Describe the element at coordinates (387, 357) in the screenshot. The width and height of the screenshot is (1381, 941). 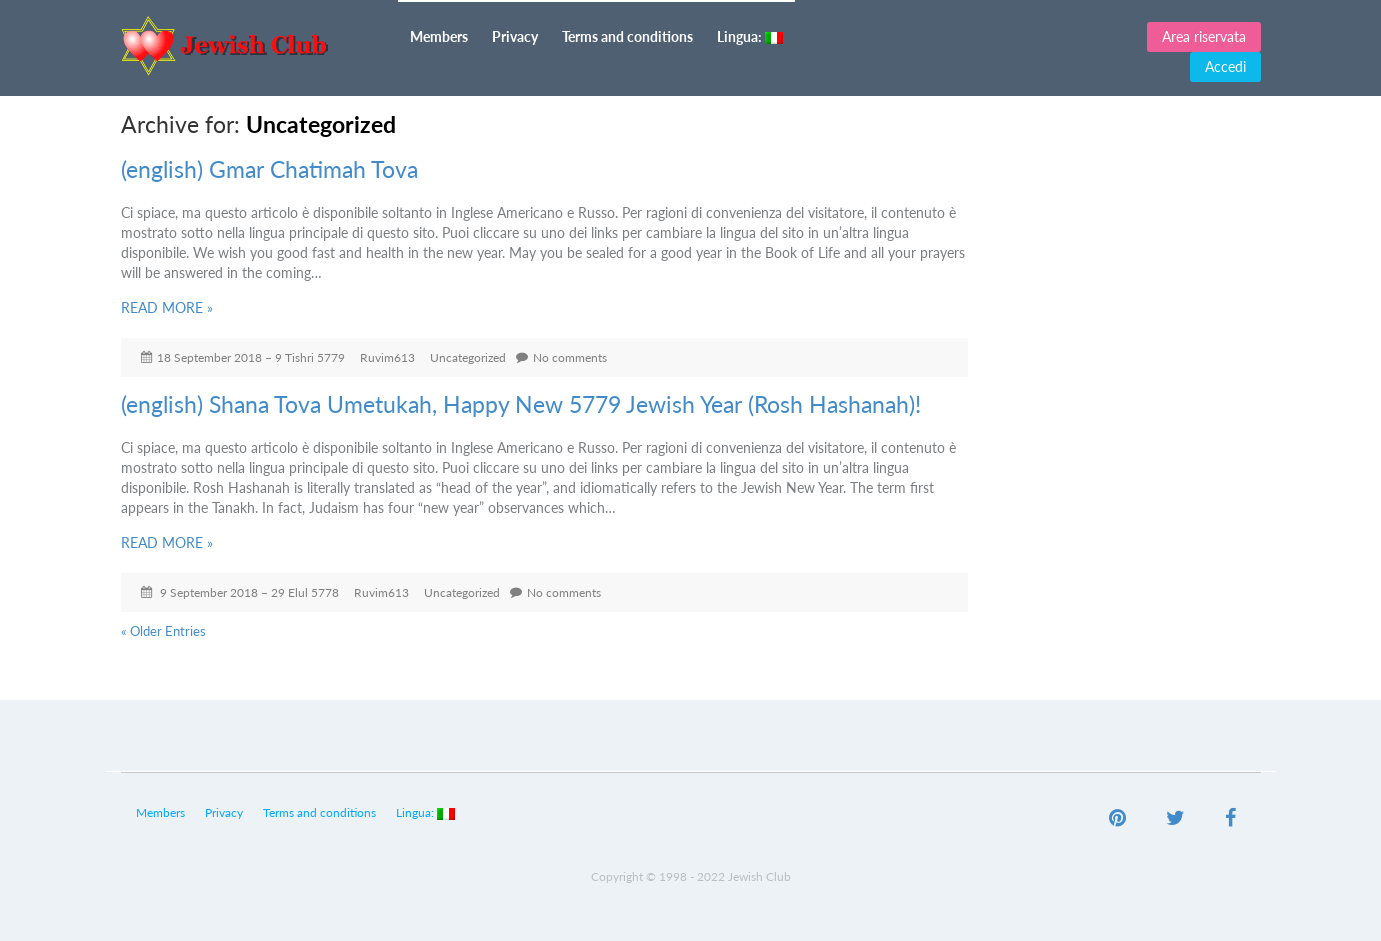
I see `Ruvim613` at that location.